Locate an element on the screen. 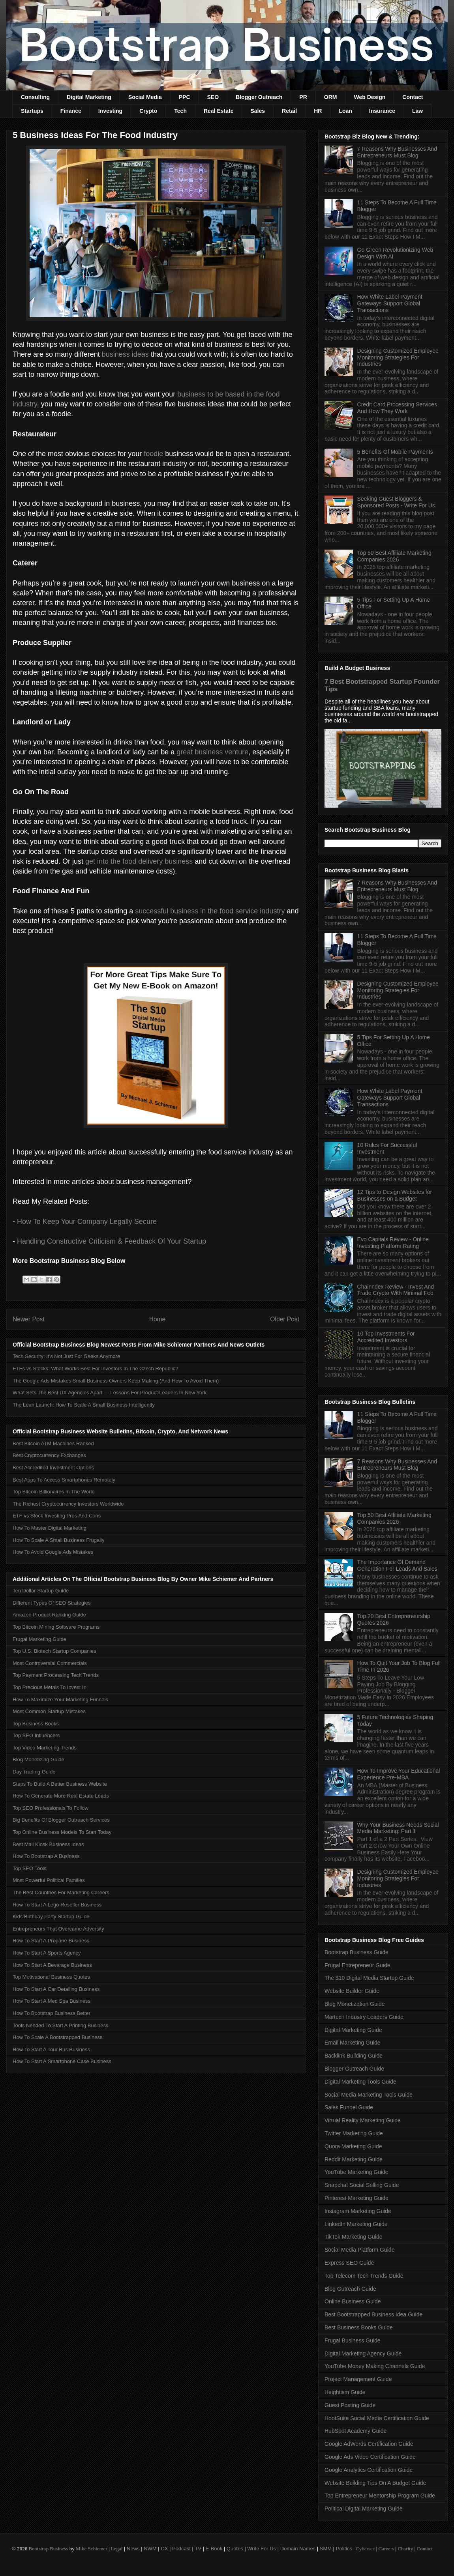 Image resolution: width=454 pixels, height=2576 pixels. The Lean Launch: How To Scale A Small Business Intelligently is located at coordinates (84, 1405).